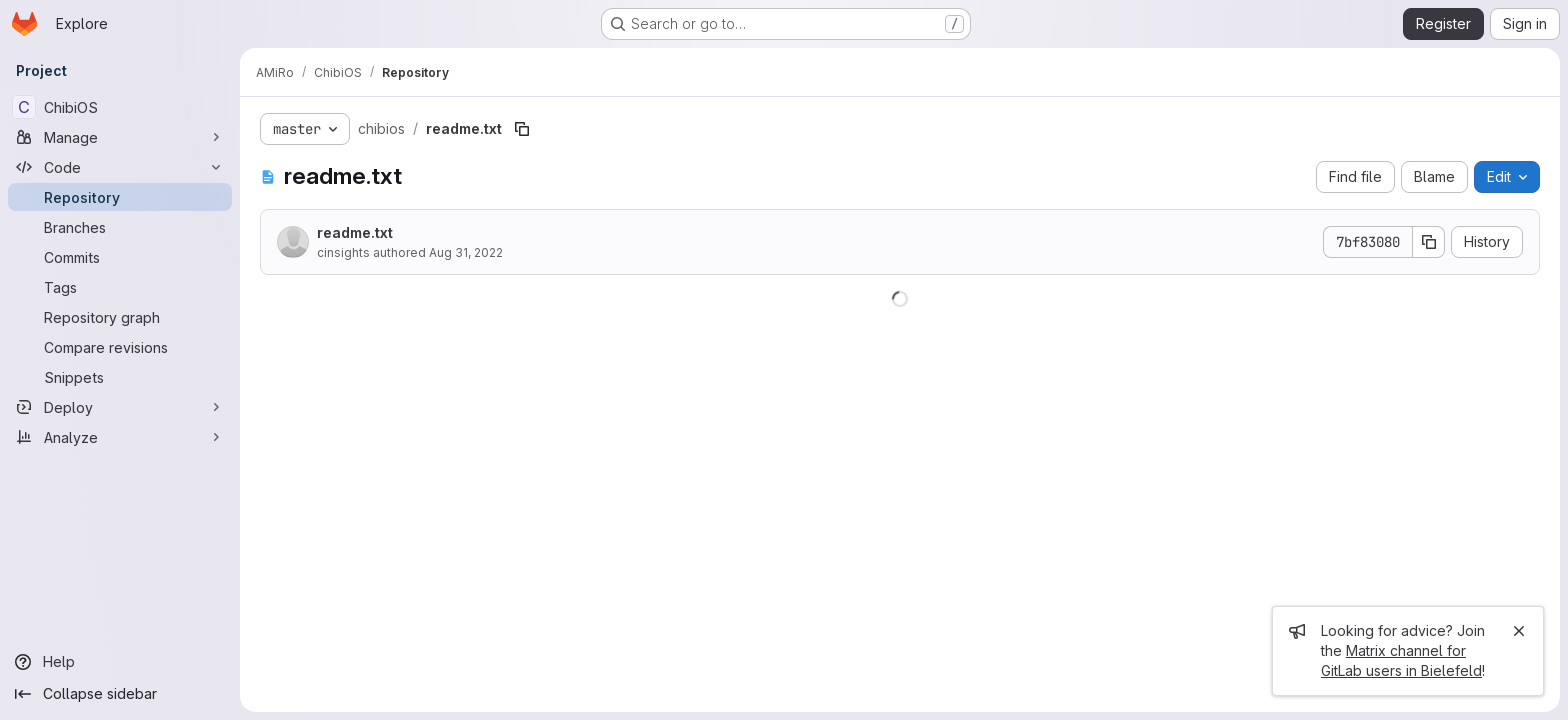 The height and width of the screenshot is (720, 1568). What do you see at coordinates (120, 197) in the screenshot?
I see `[Repository]` at bounding box center [120, 197].